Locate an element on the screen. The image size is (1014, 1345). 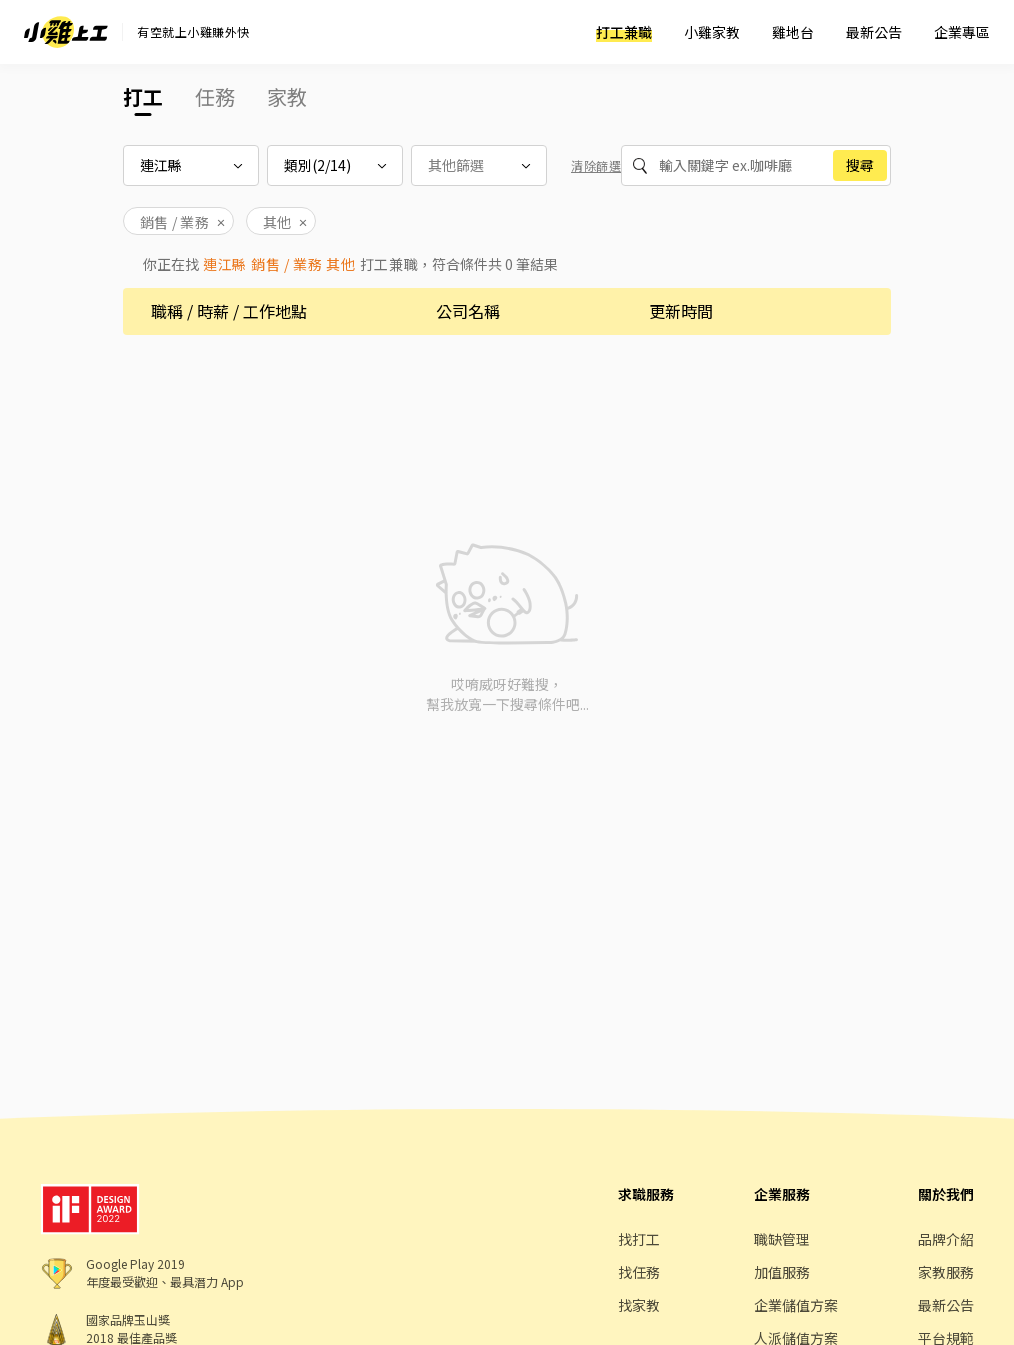
品牌介紹 is located at coordinates (946, 1239).